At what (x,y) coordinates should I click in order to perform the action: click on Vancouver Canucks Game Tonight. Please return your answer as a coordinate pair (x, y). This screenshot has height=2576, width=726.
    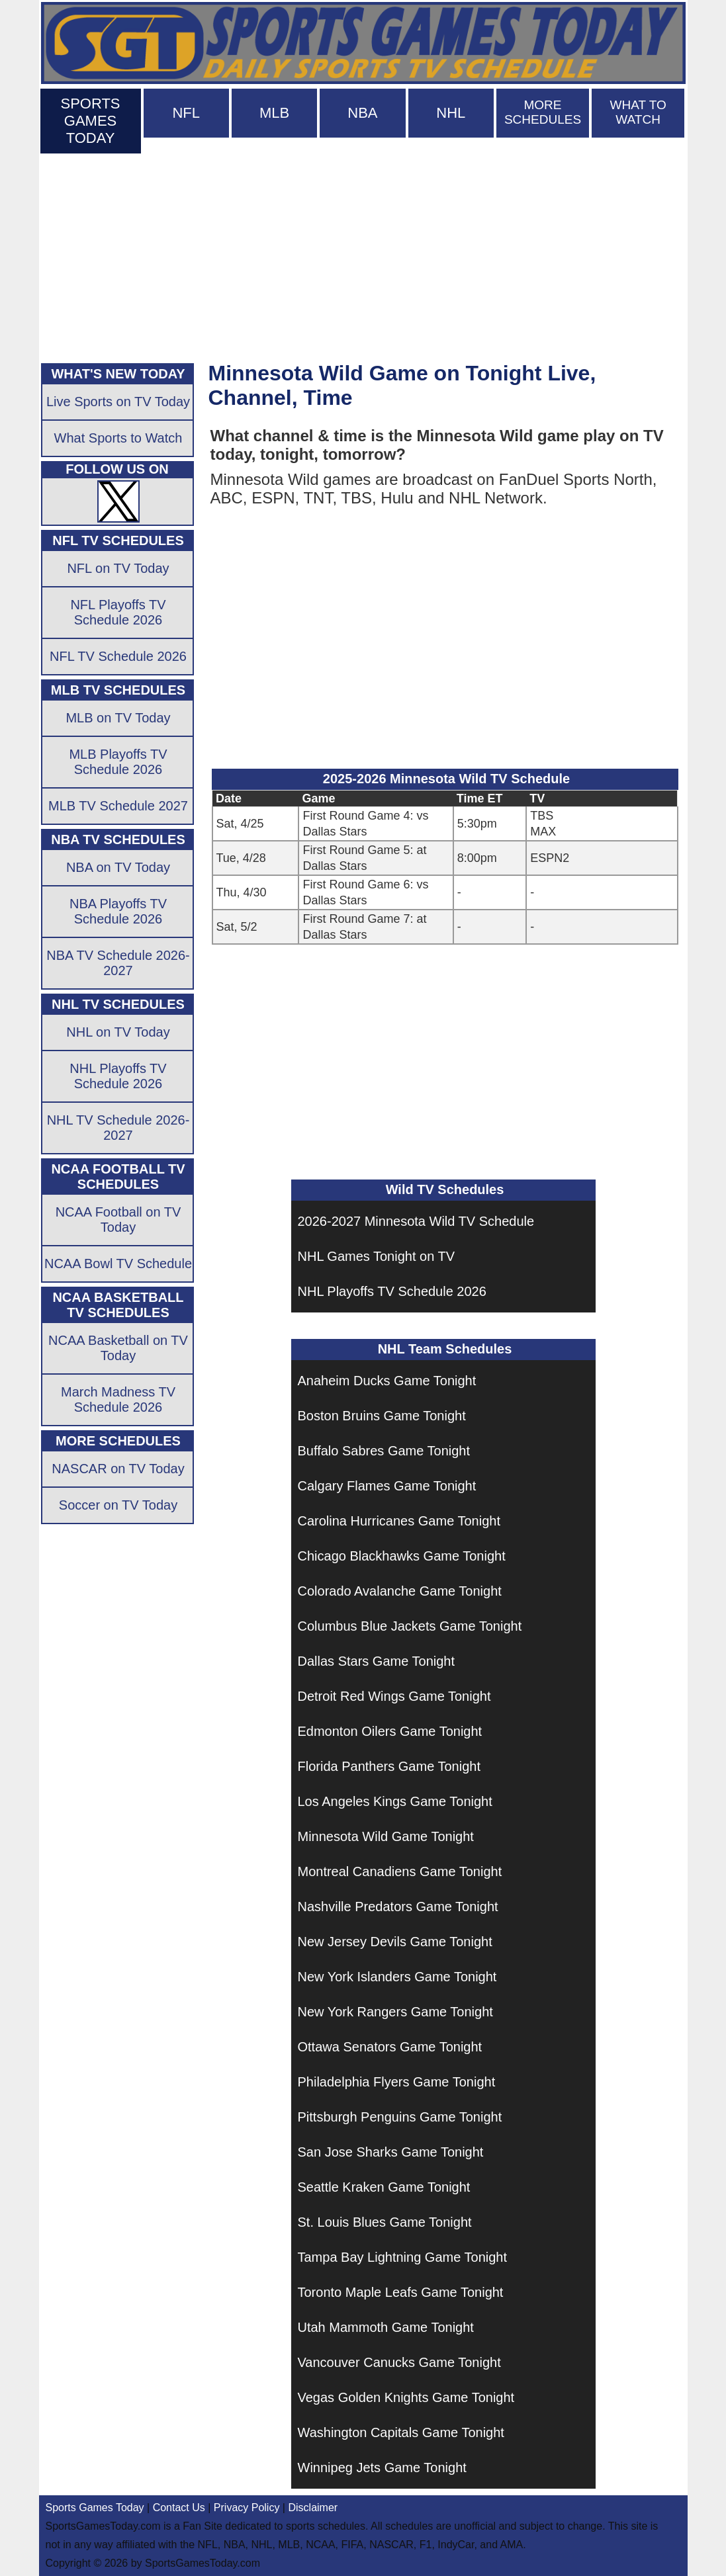
    Looking at the image, I should click on (399, 2362).